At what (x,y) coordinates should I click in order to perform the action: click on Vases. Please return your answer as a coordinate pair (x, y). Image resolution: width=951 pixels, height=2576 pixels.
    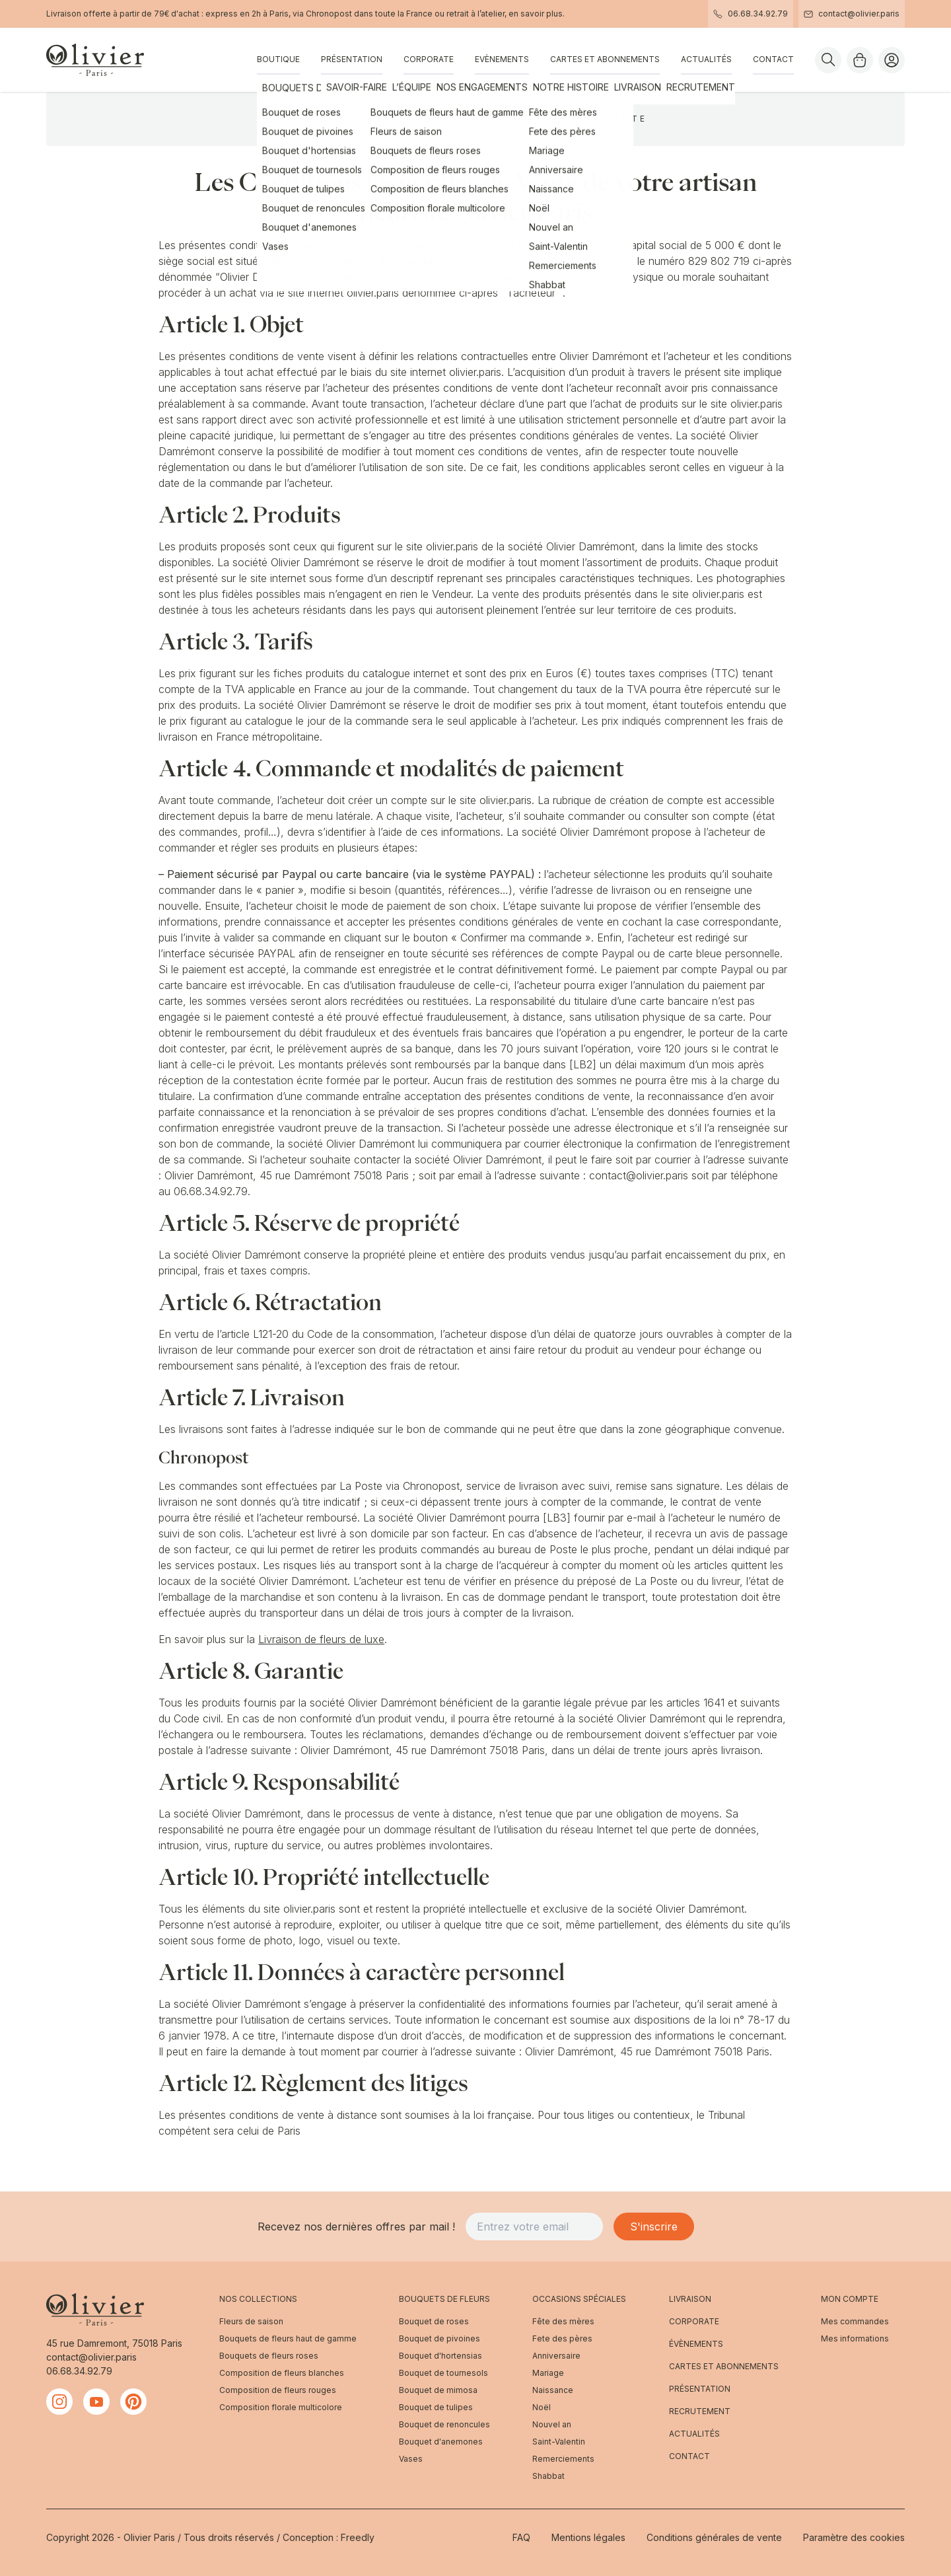
    Looking at the image, I should click on (411, 2459).